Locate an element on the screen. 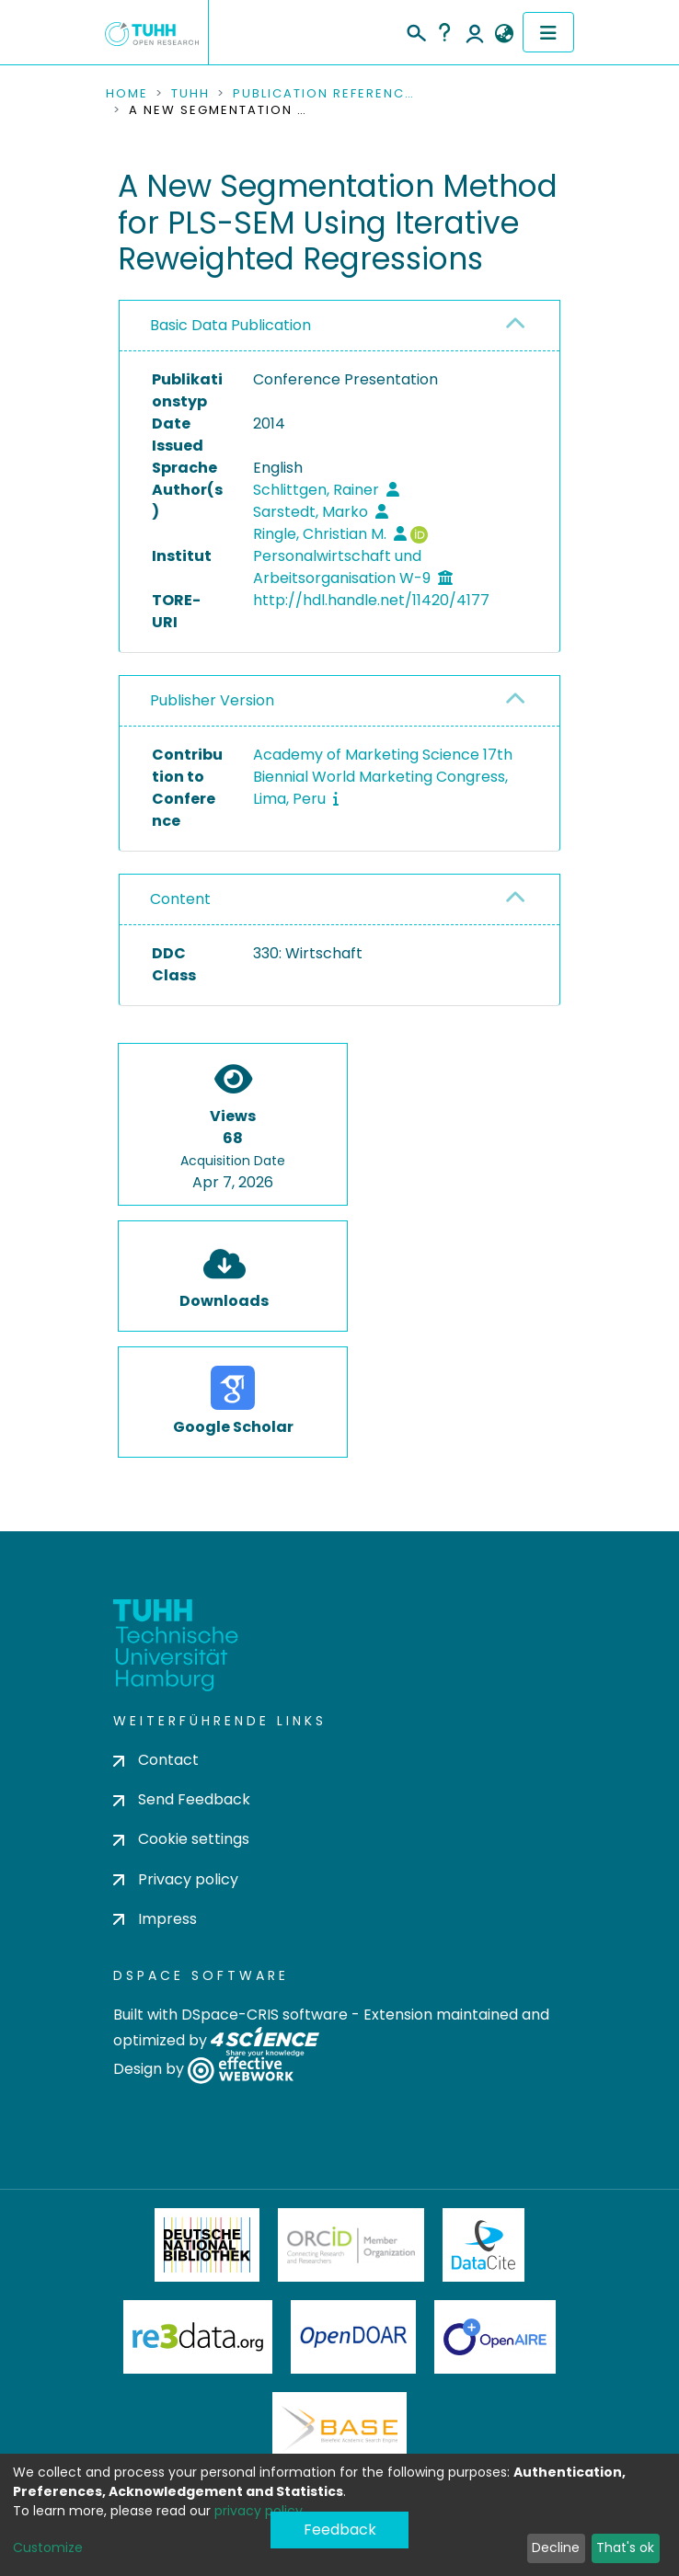  Deutsche Nationalbibliothek is located at coordinates (207, 2245).